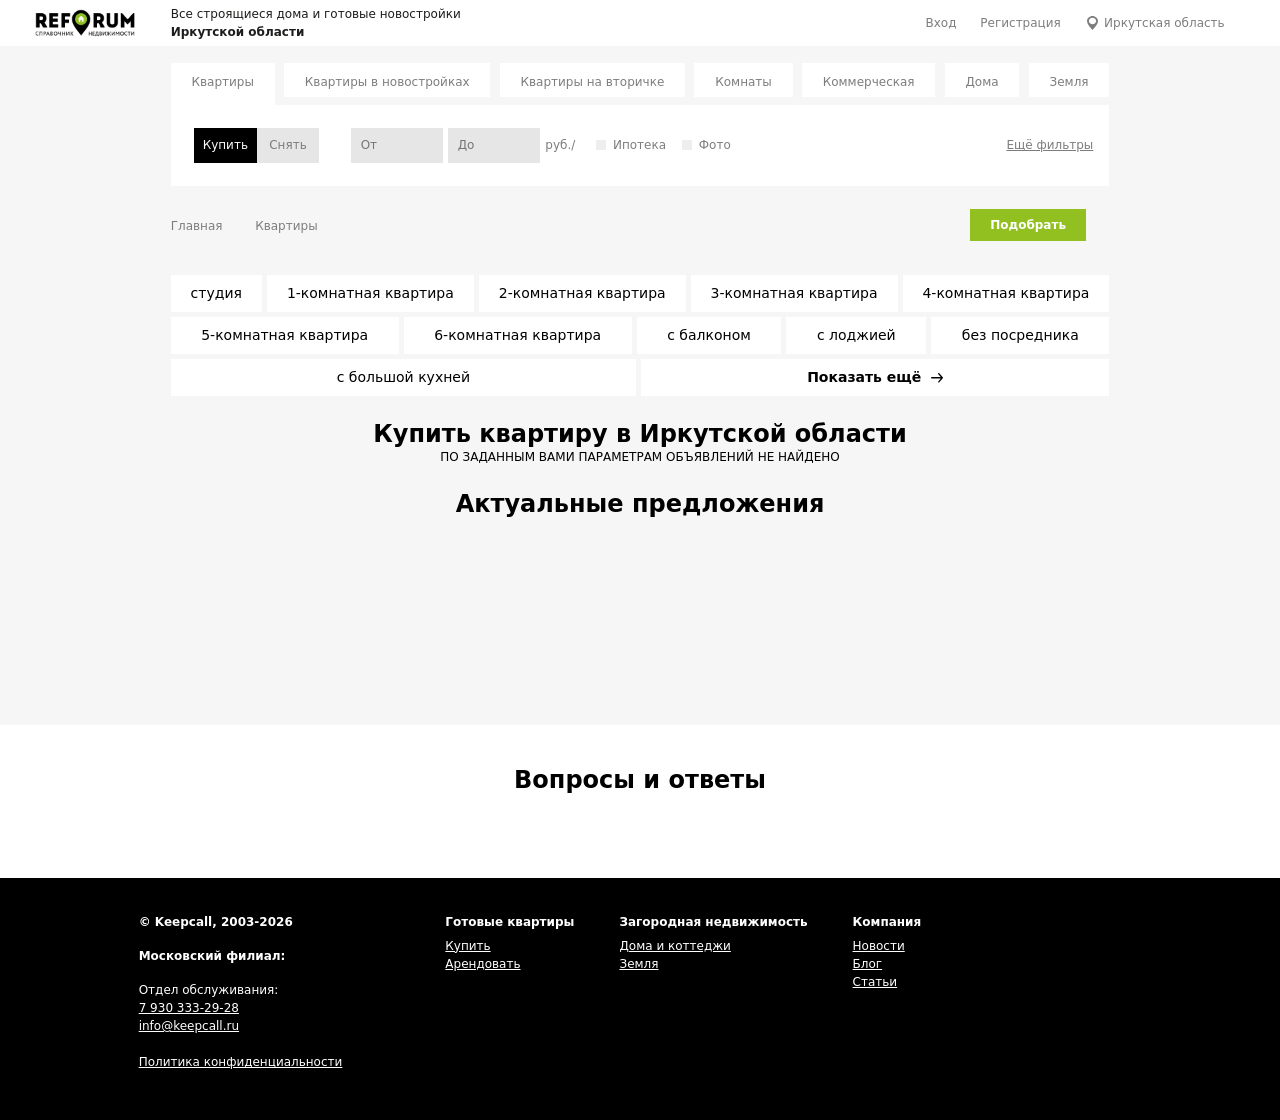 Image resolution: width=1280 pixels, height=1120 pixels. I want to click on Дома, so click(981, 82).